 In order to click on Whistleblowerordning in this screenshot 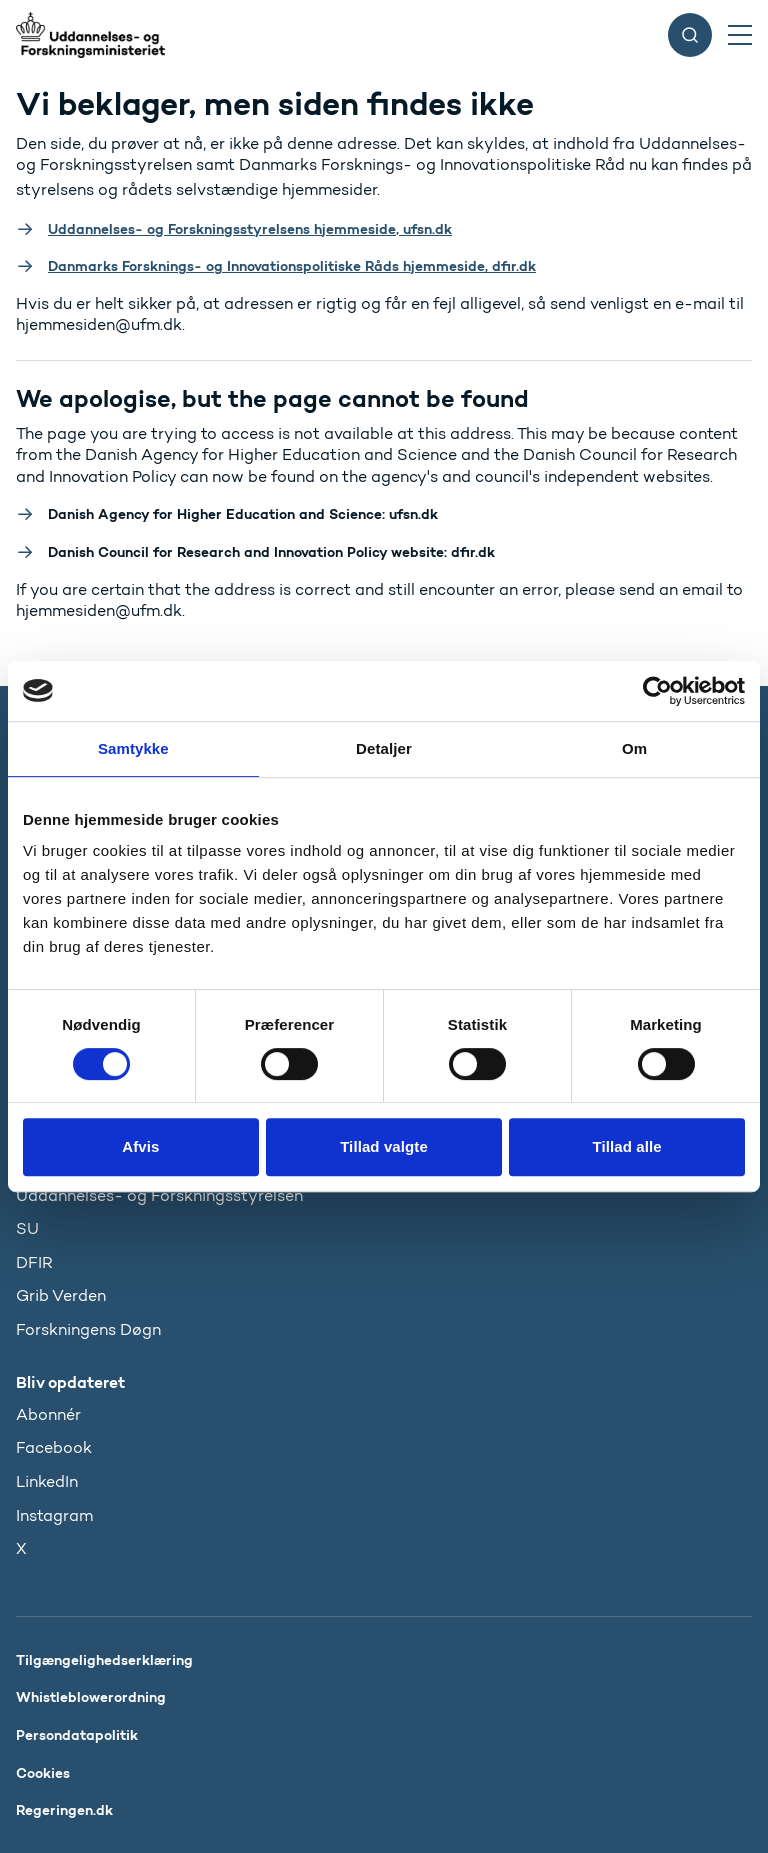, I will do `click(91, 1697)`.